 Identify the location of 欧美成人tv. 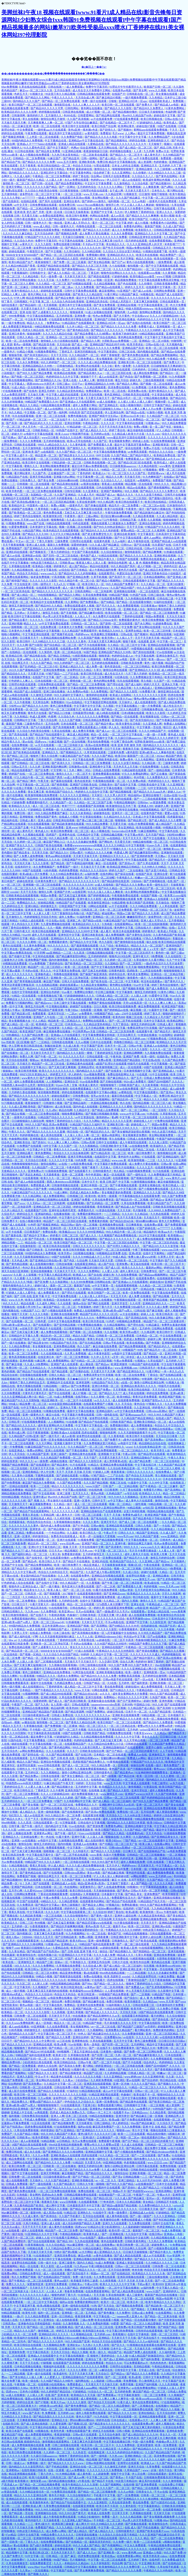
(99, 473).